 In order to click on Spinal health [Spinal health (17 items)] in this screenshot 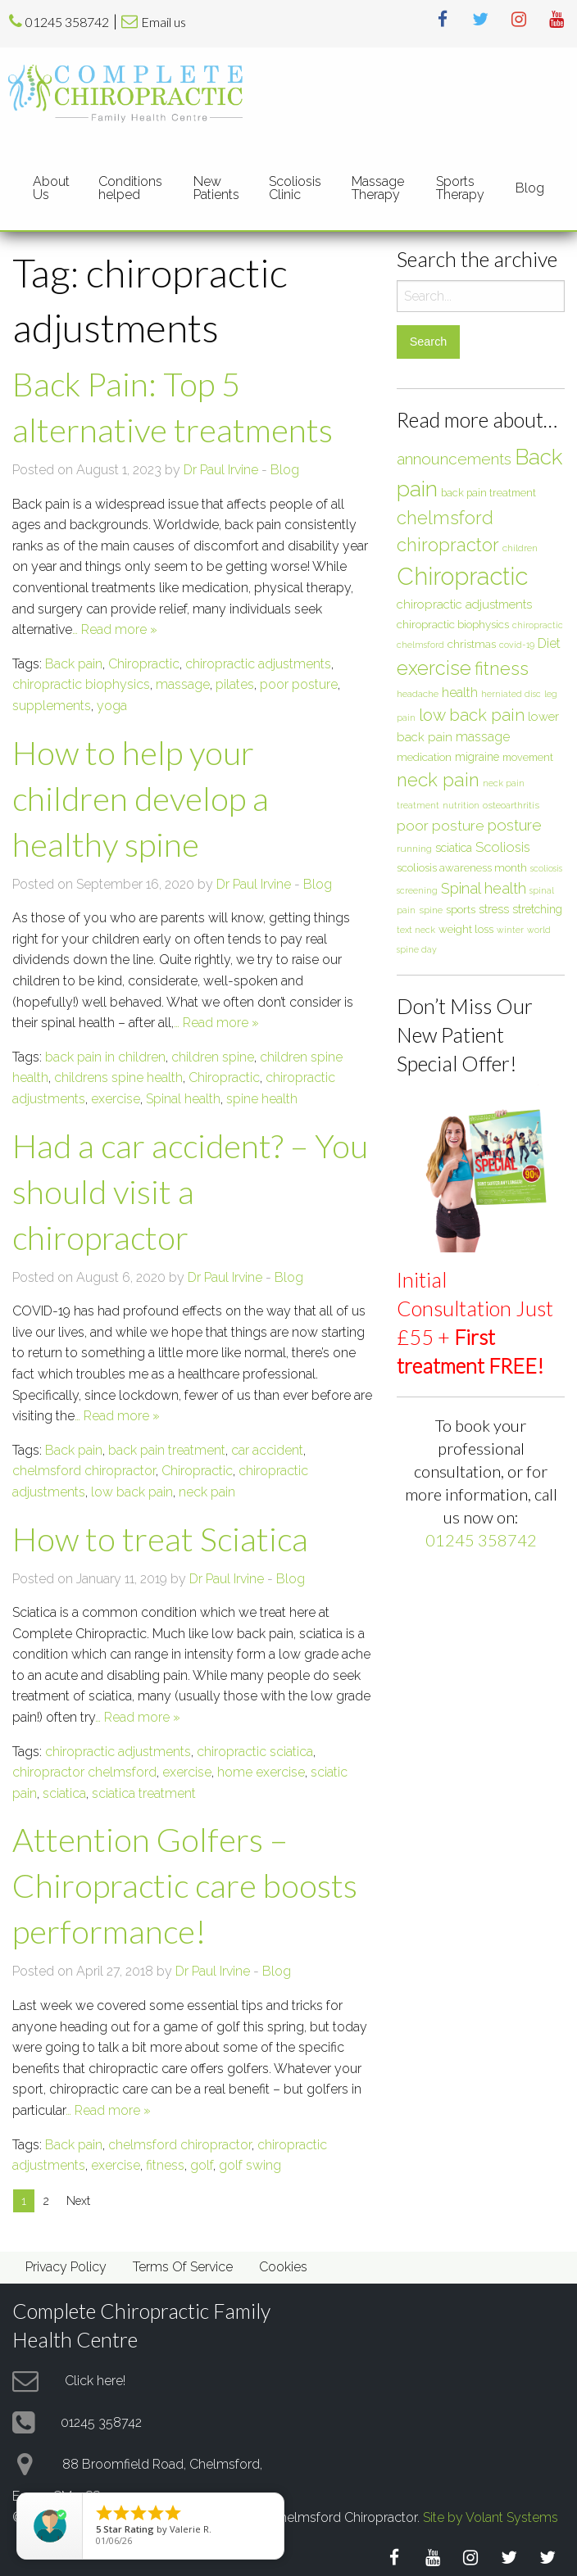, I will do `click(483, 888)`.